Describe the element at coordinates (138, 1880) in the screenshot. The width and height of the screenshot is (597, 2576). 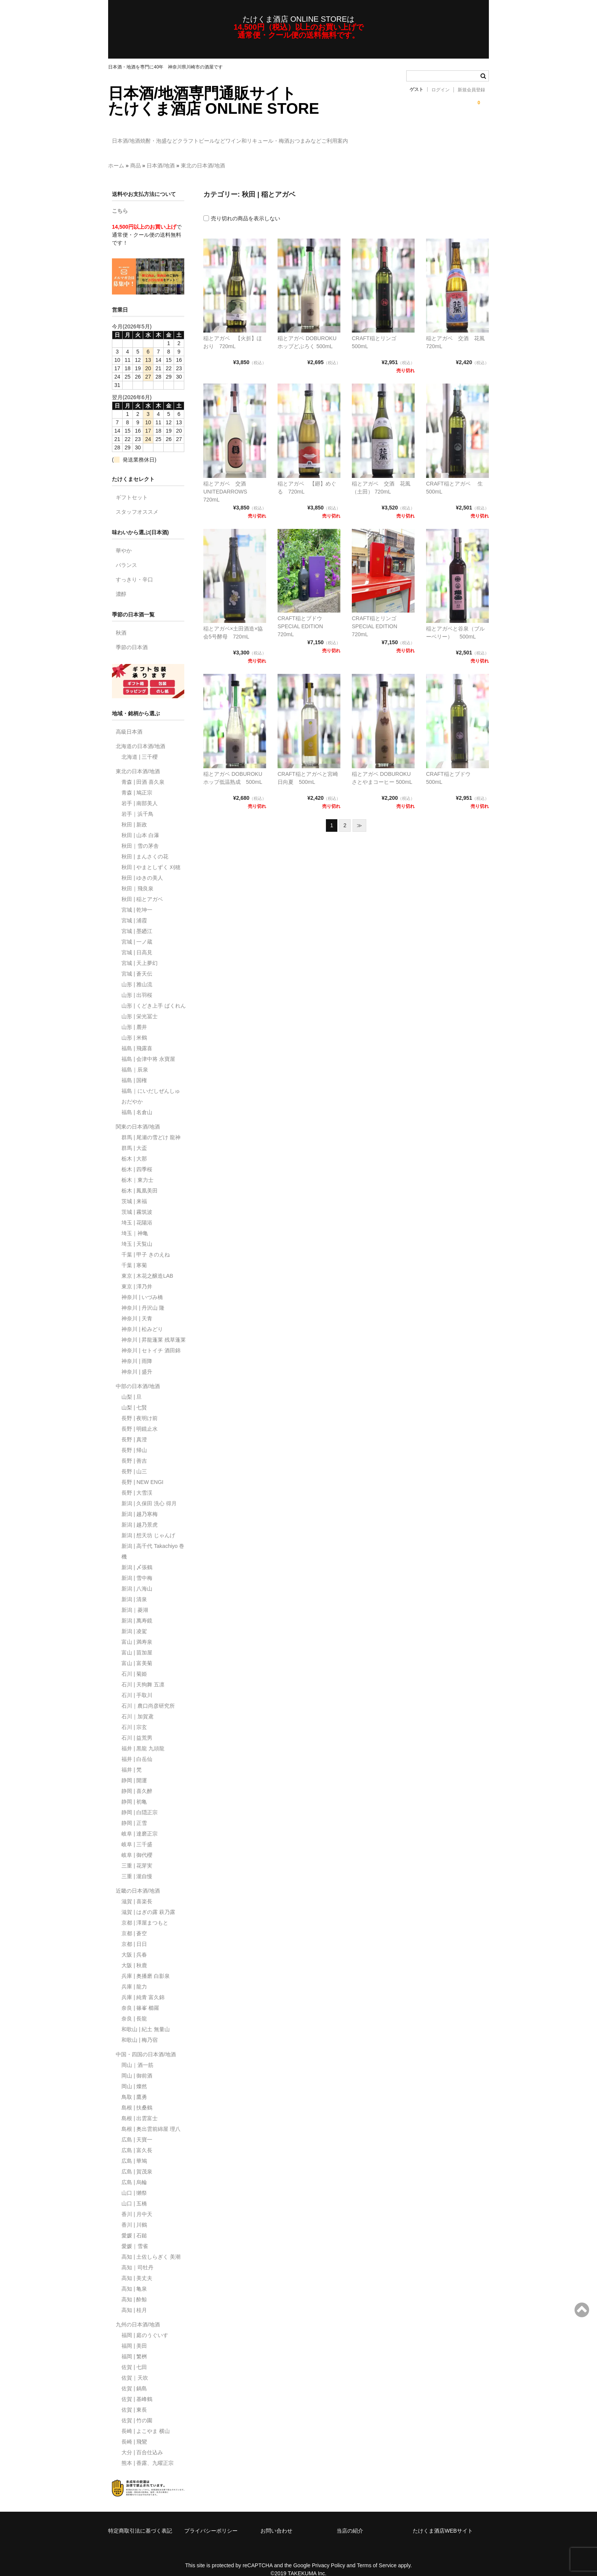
I see `近畿の日本酒/地酒` at that location.